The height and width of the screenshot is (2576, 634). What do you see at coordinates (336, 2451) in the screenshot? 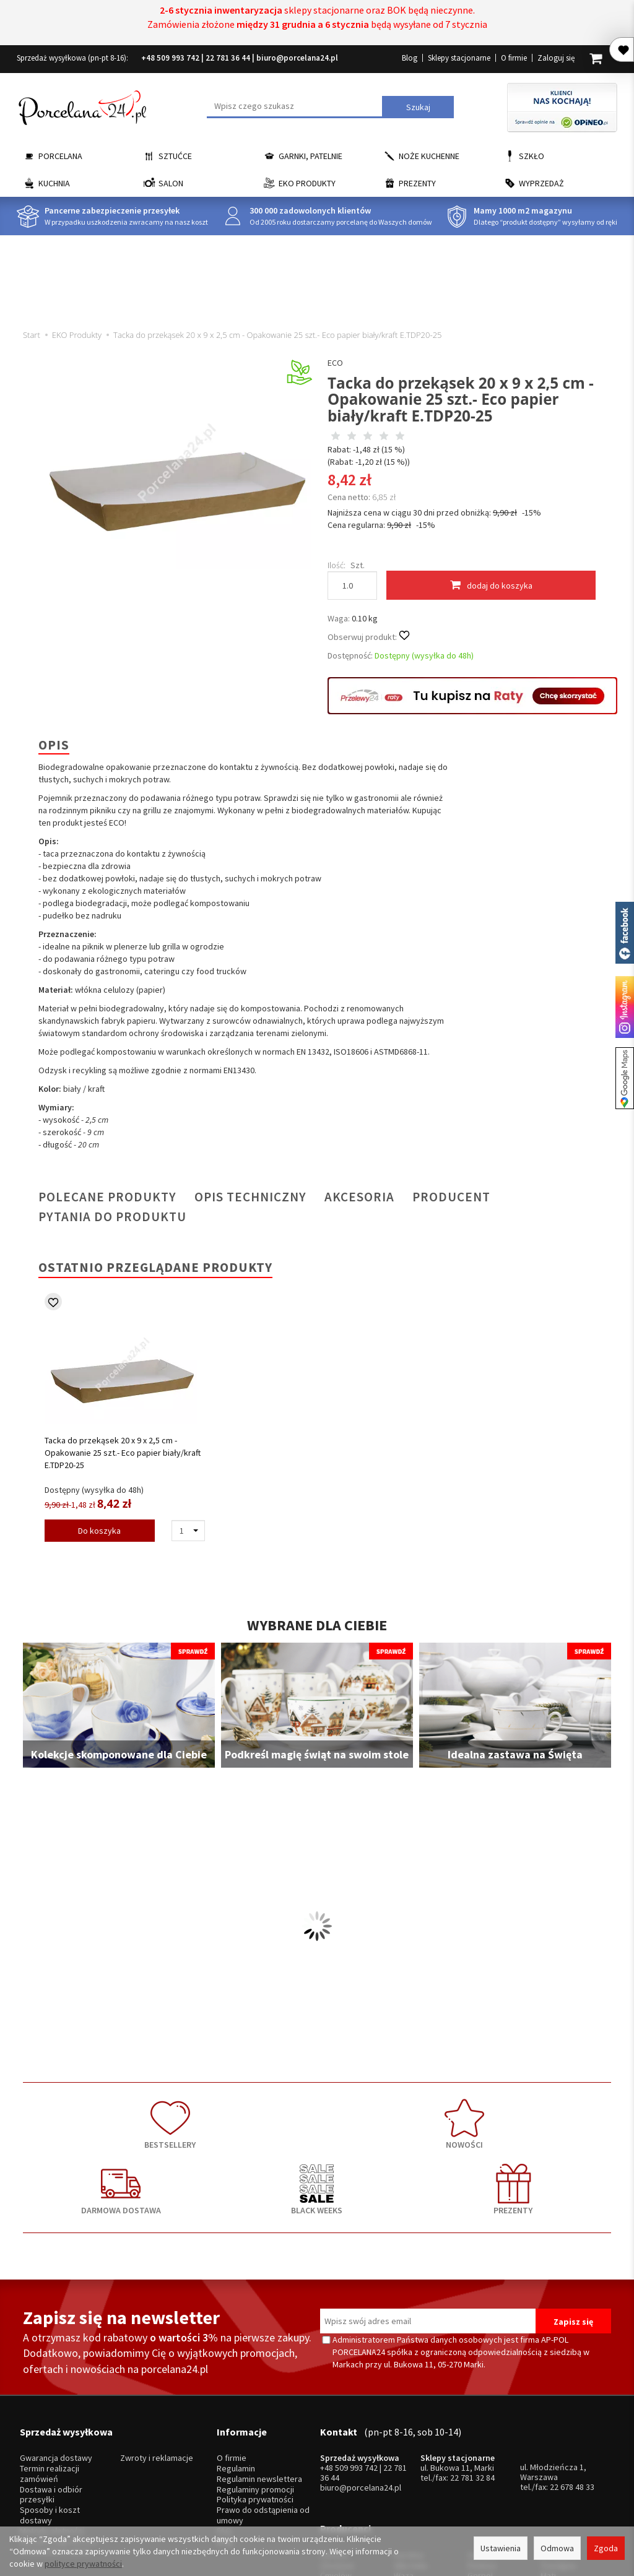
I see `Ćmielów` at bounding box center [336, 2451].